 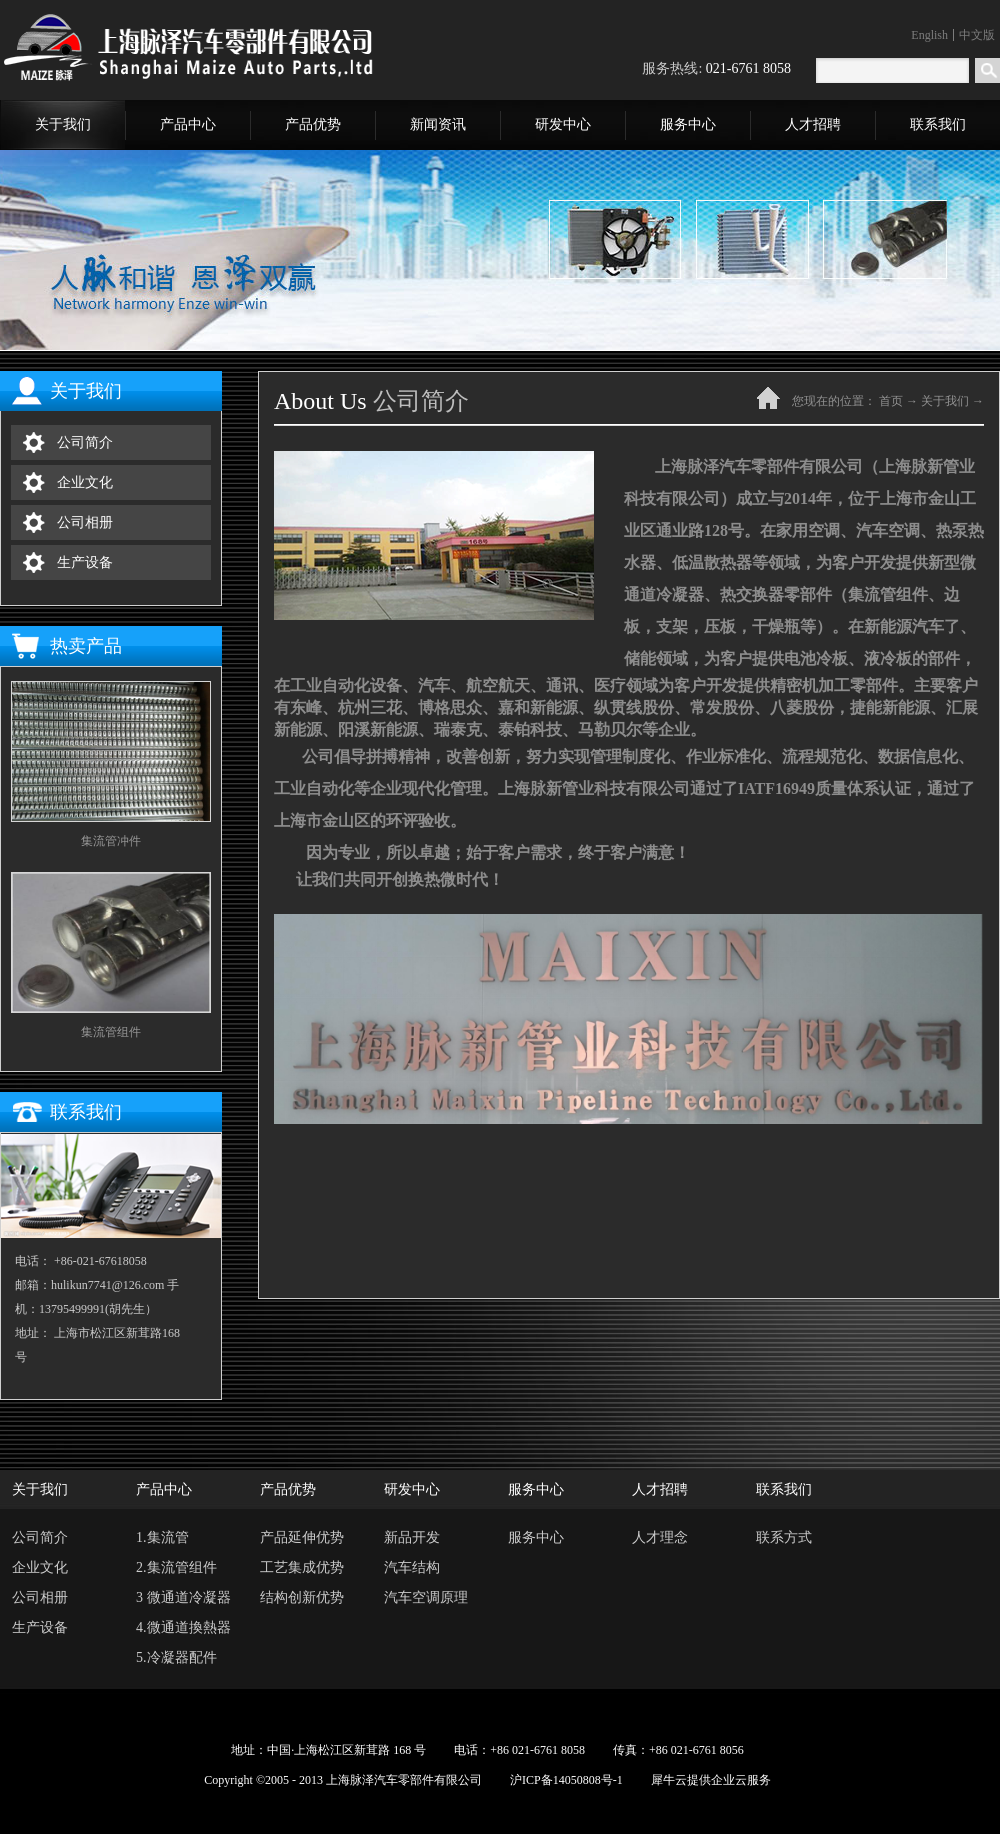 What do you see at coordinates (111, 1032) in the screenshot?
I see `集流管组件` at bounding box center [111, 1032].